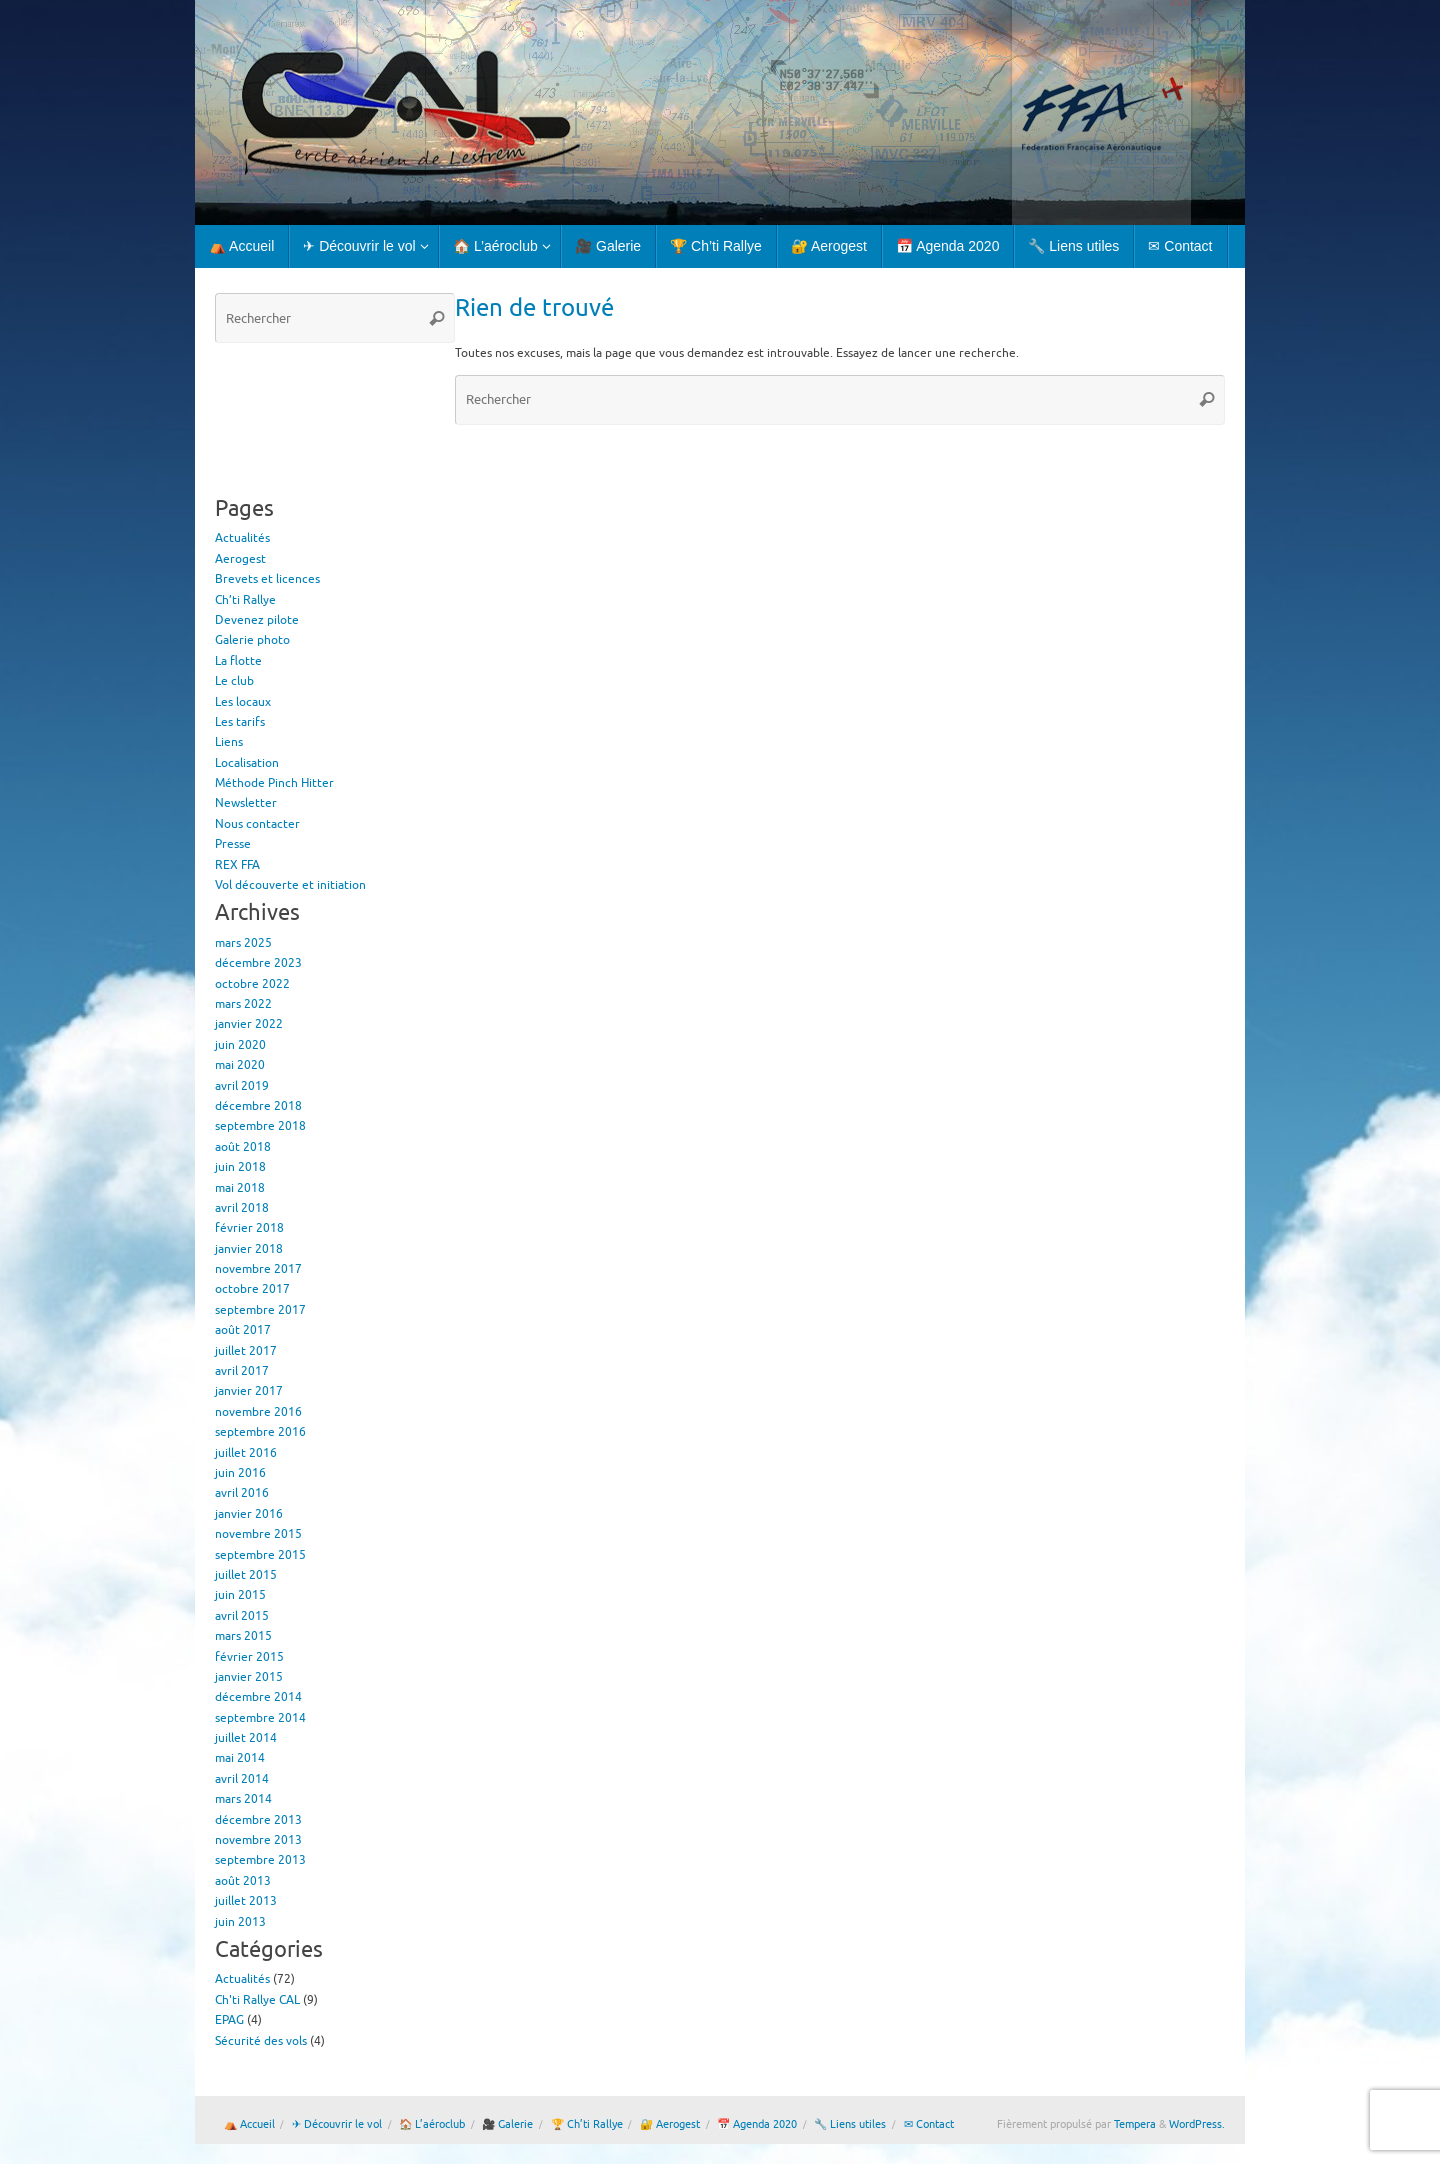  Describe the element at coordinates (240, 1473) in the screenshot. I see `juin 2016` at that location.